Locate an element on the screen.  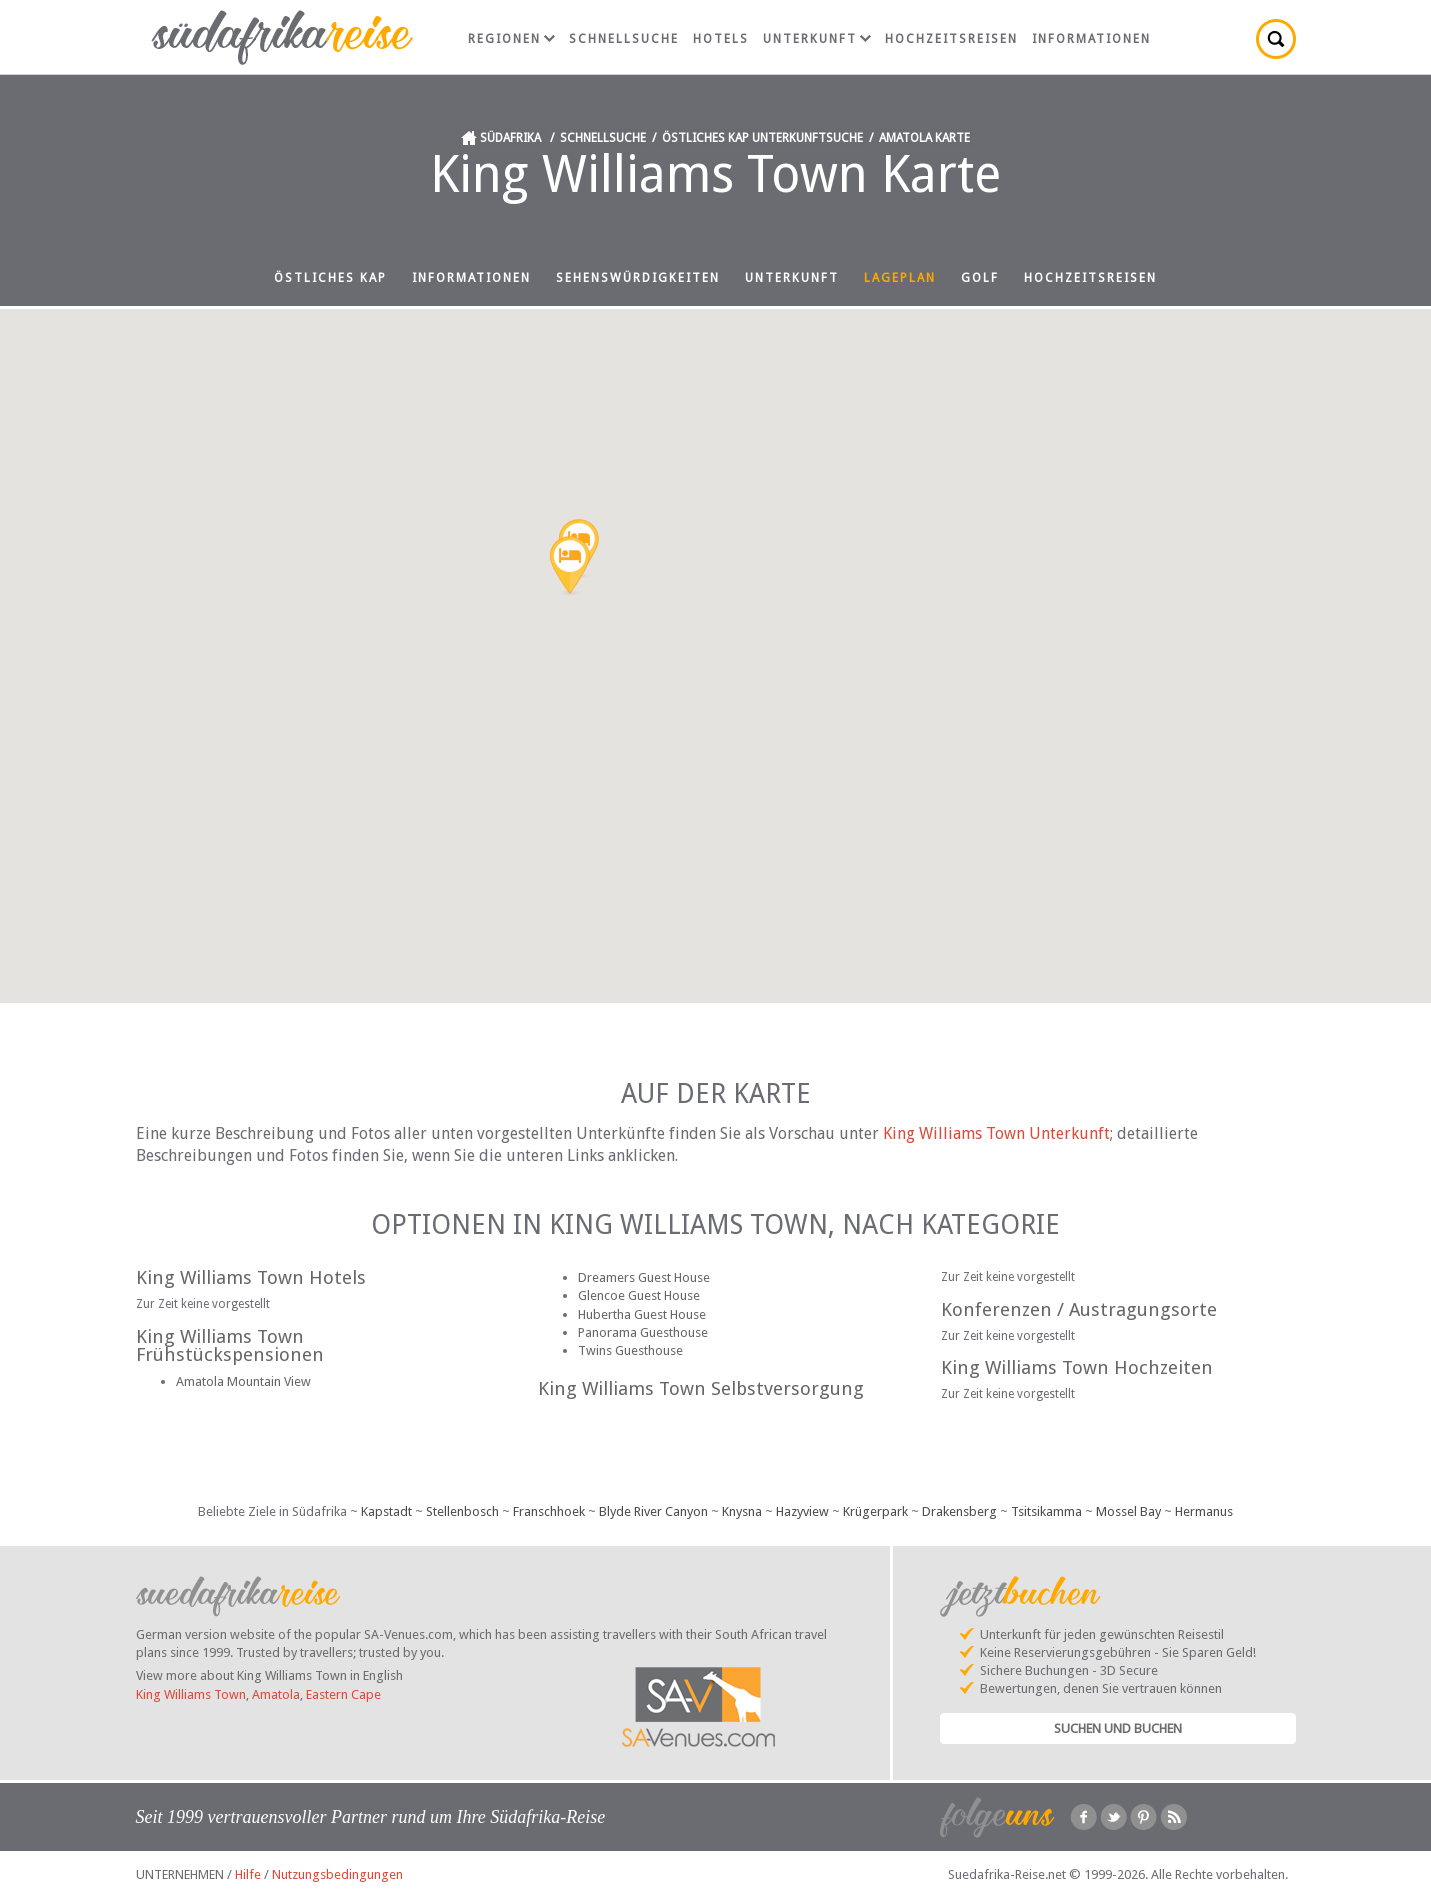
Eastern Cape is located at coordinates (343, 1694).